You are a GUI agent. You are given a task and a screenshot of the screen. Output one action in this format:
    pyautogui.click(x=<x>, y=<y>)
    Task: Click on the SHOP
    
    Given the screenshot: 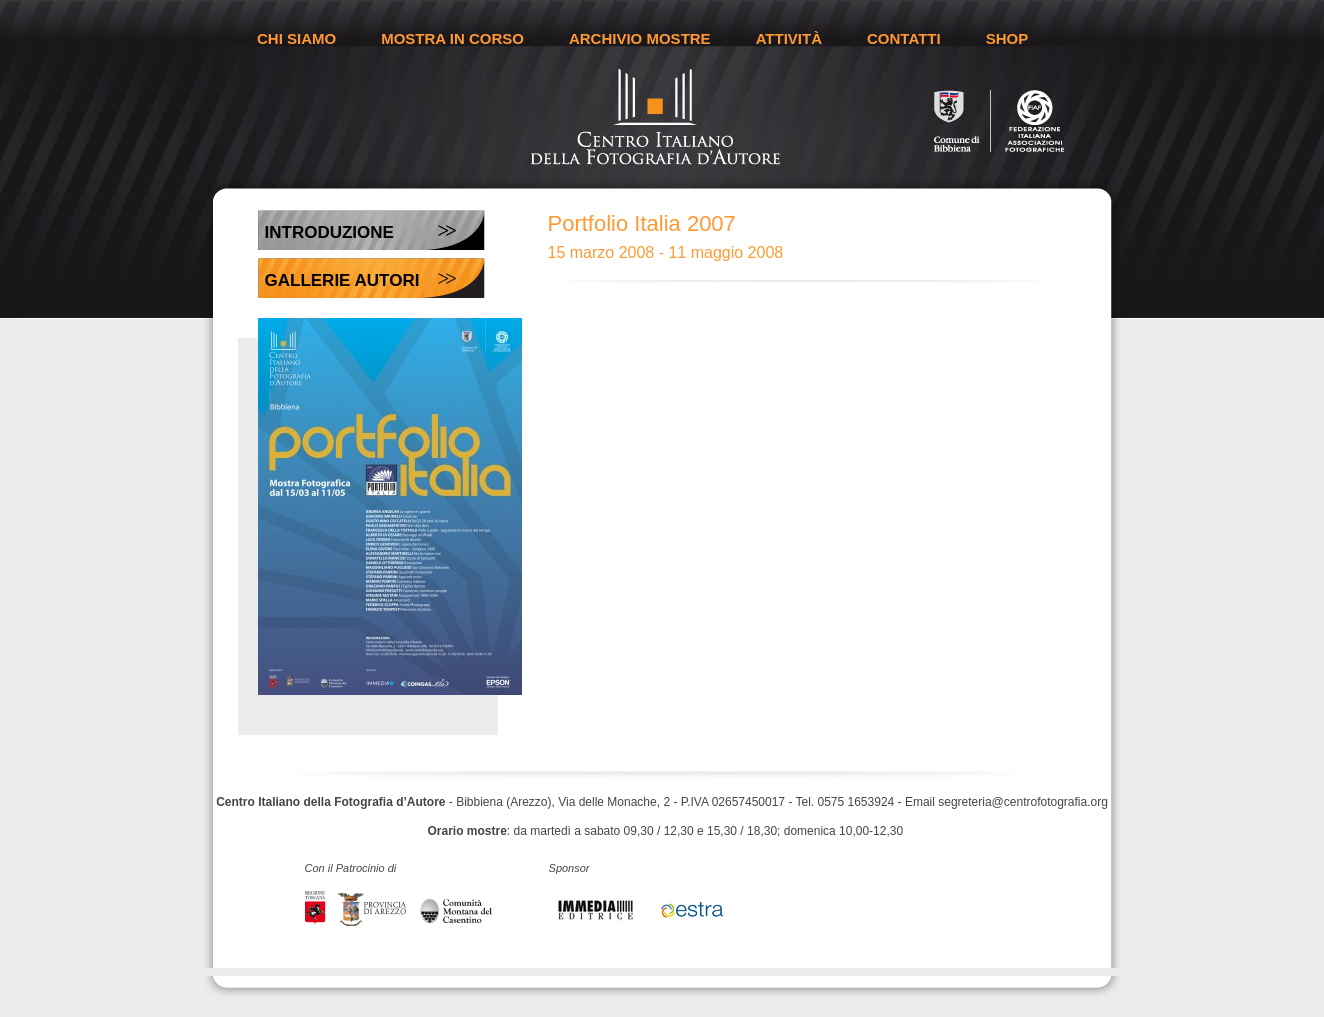 What is the action you would take?
    pyautogui.click(x=1007, y=38)
    